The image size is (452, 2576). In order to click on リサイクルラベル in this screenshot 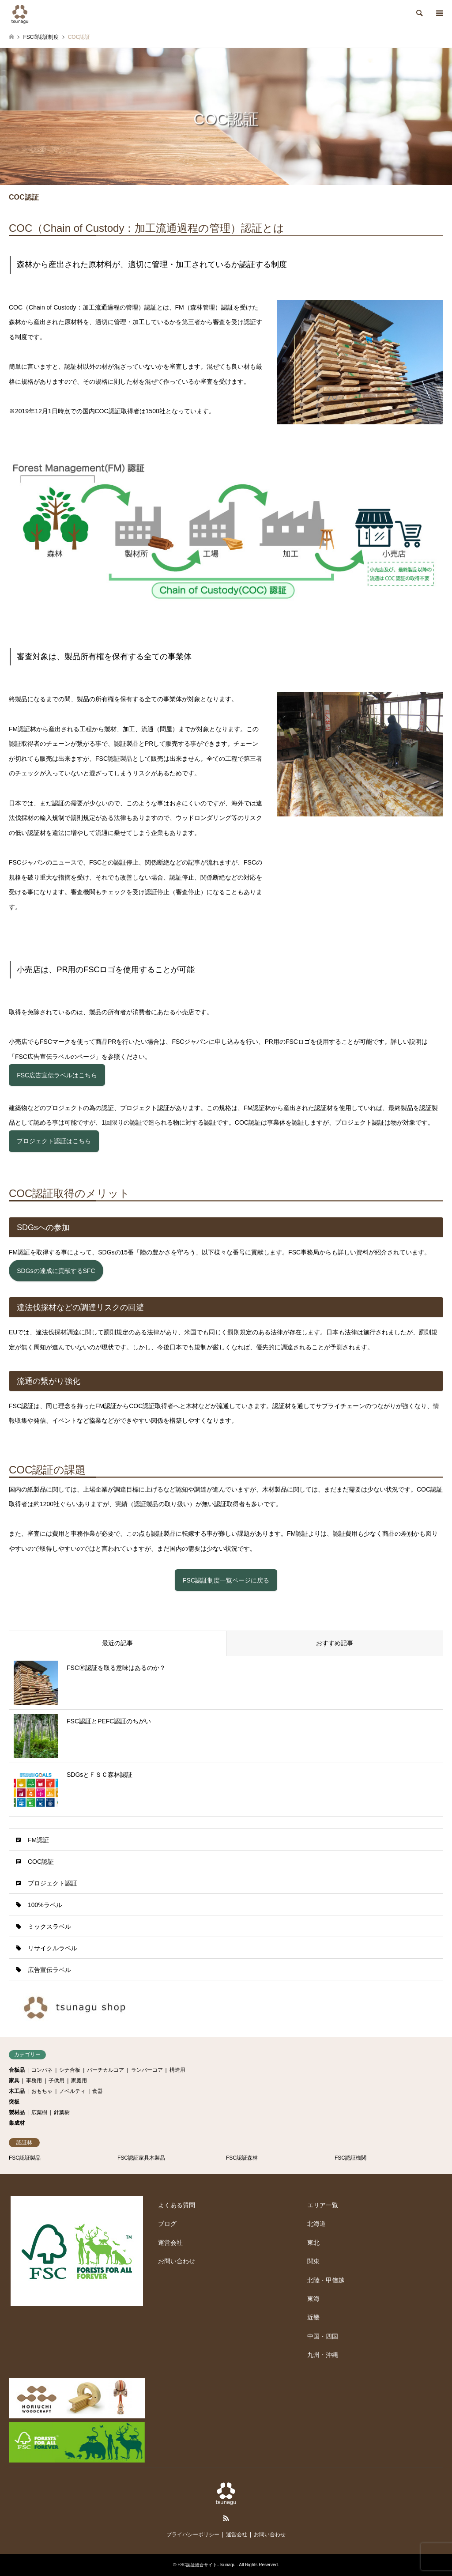, I will do `click(52, 1948)`.